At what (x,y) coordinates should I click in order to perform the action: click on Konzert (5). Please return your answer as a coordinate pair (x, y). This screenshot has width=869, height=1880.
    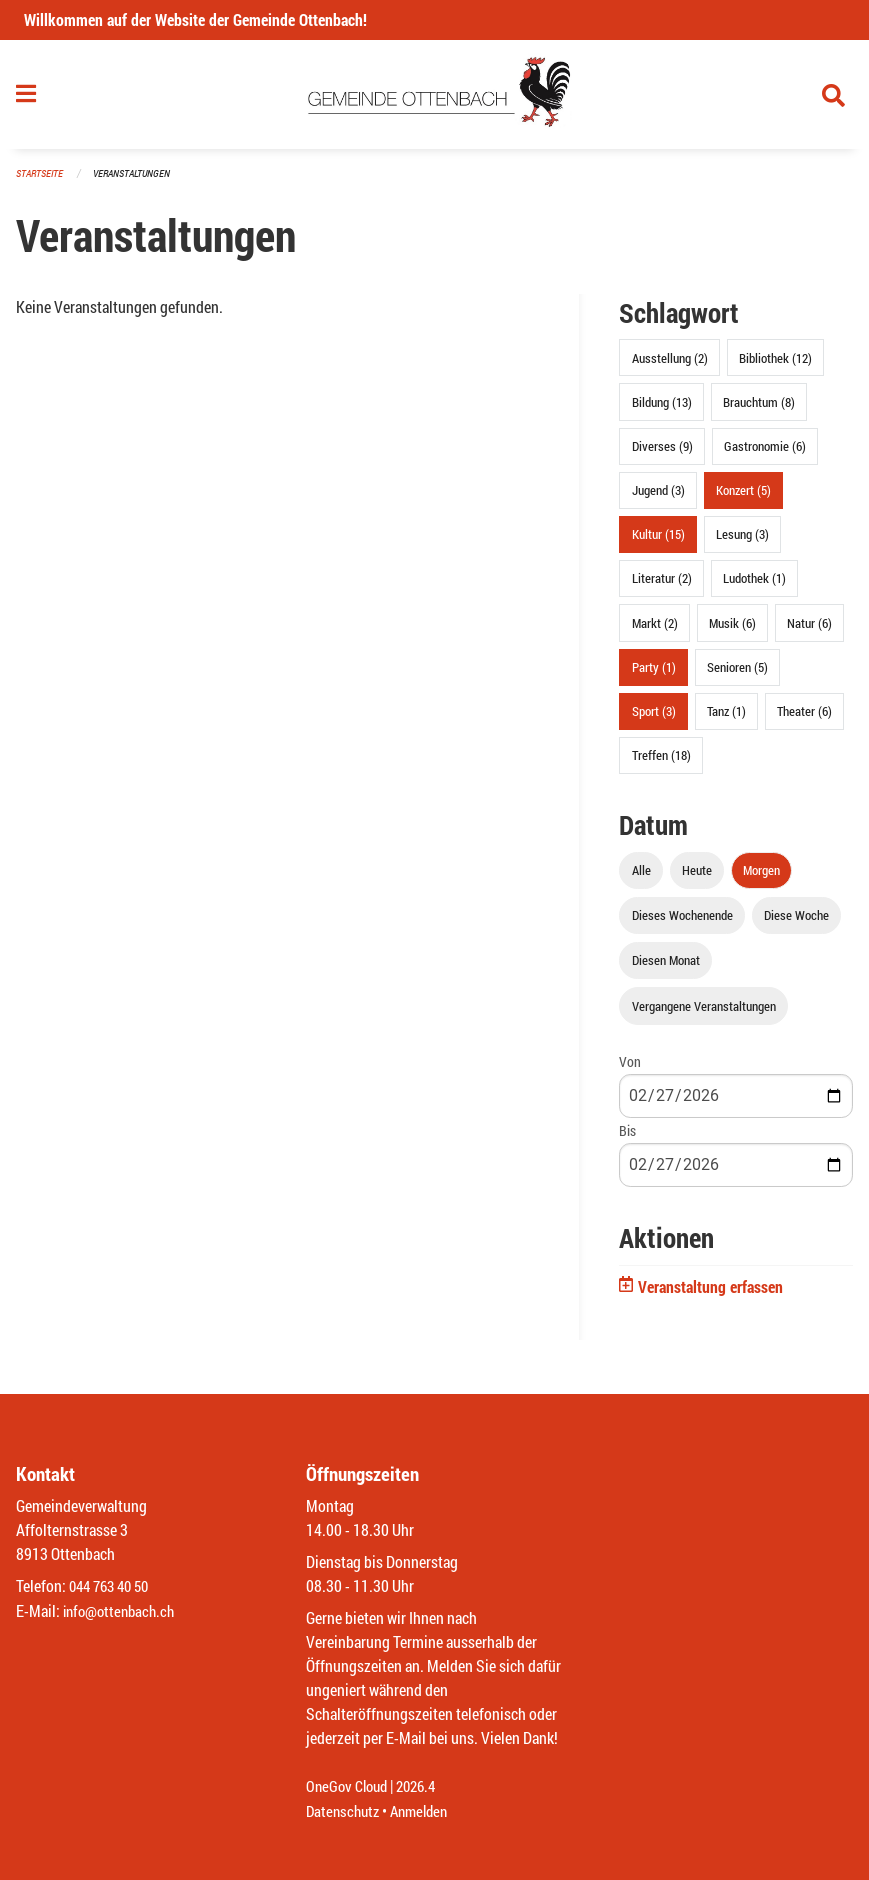
    Looking at the image, I should click on (743, 496).